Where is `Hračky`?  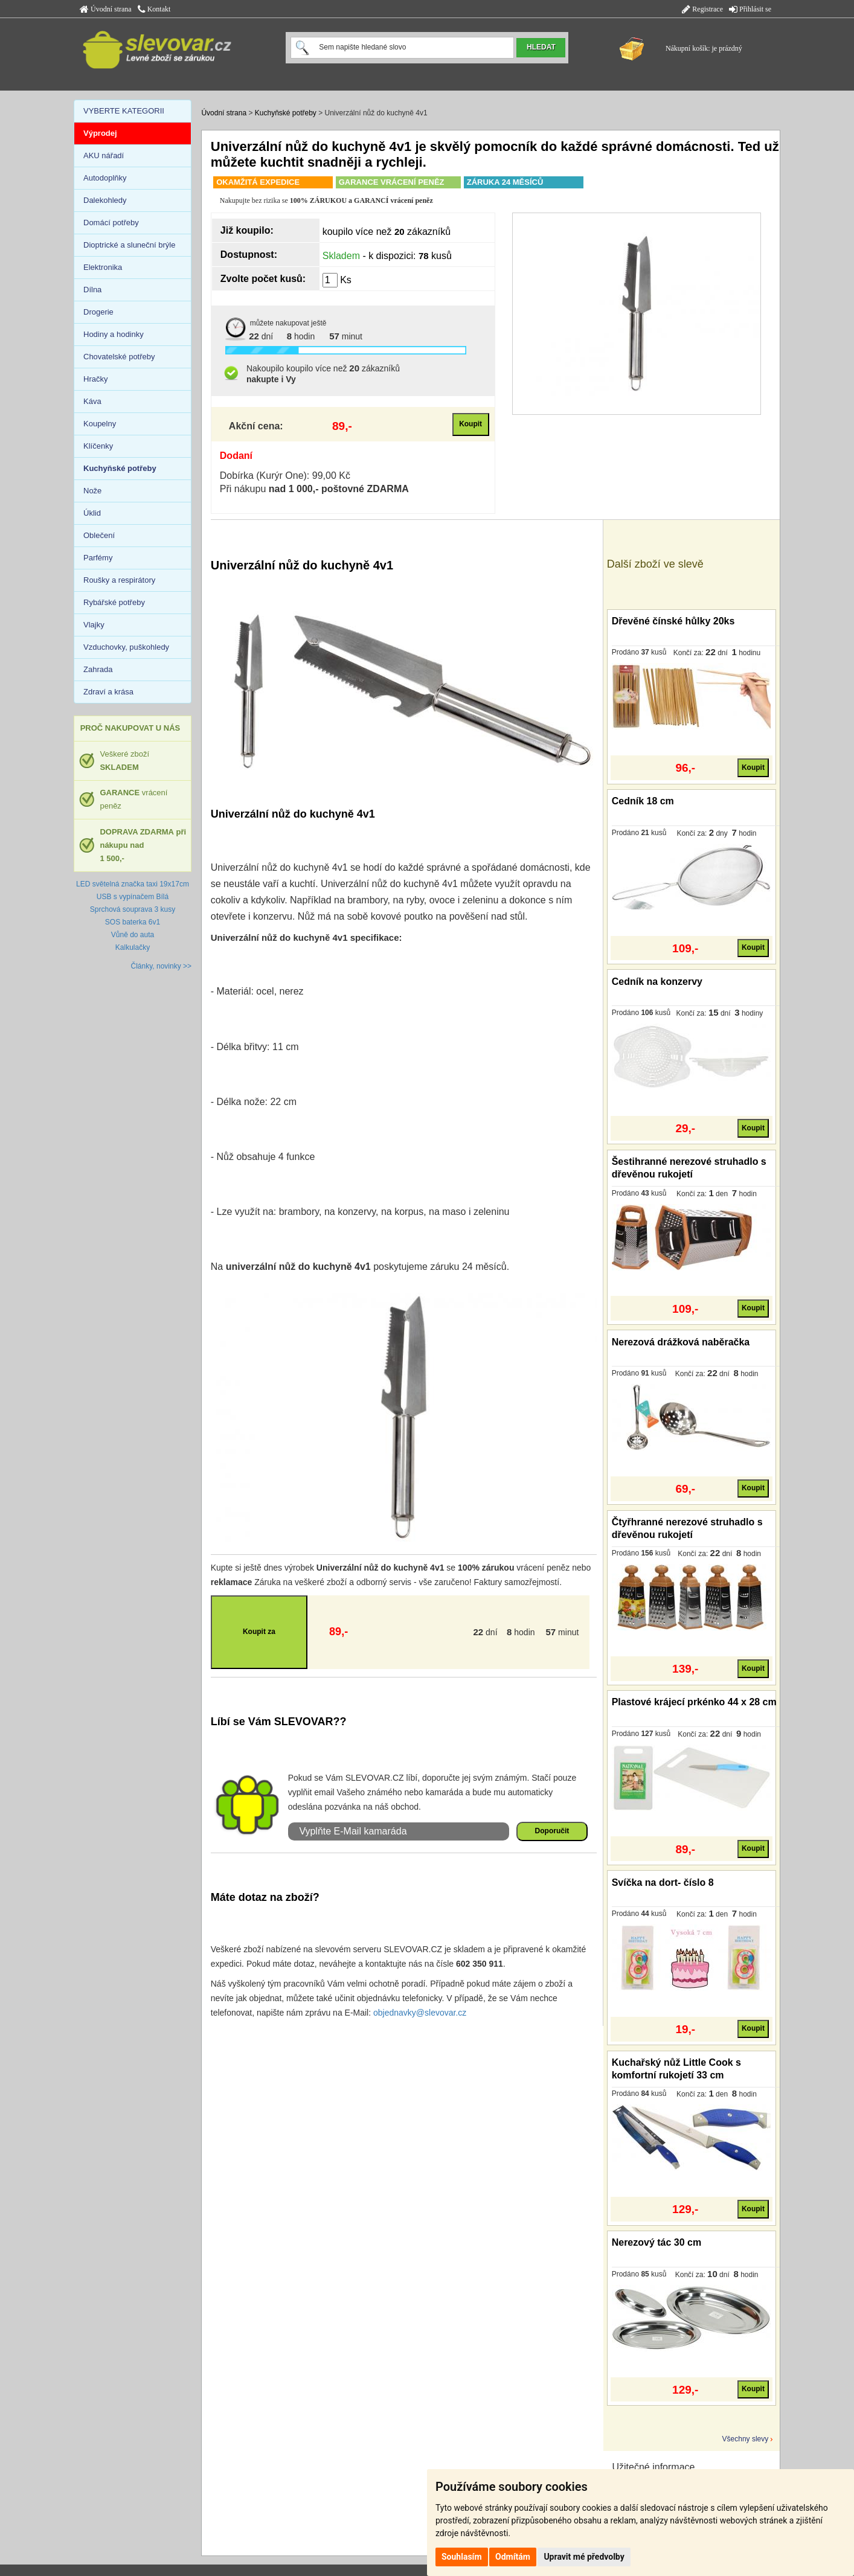 Hračky is located at coordinates (95, 378).